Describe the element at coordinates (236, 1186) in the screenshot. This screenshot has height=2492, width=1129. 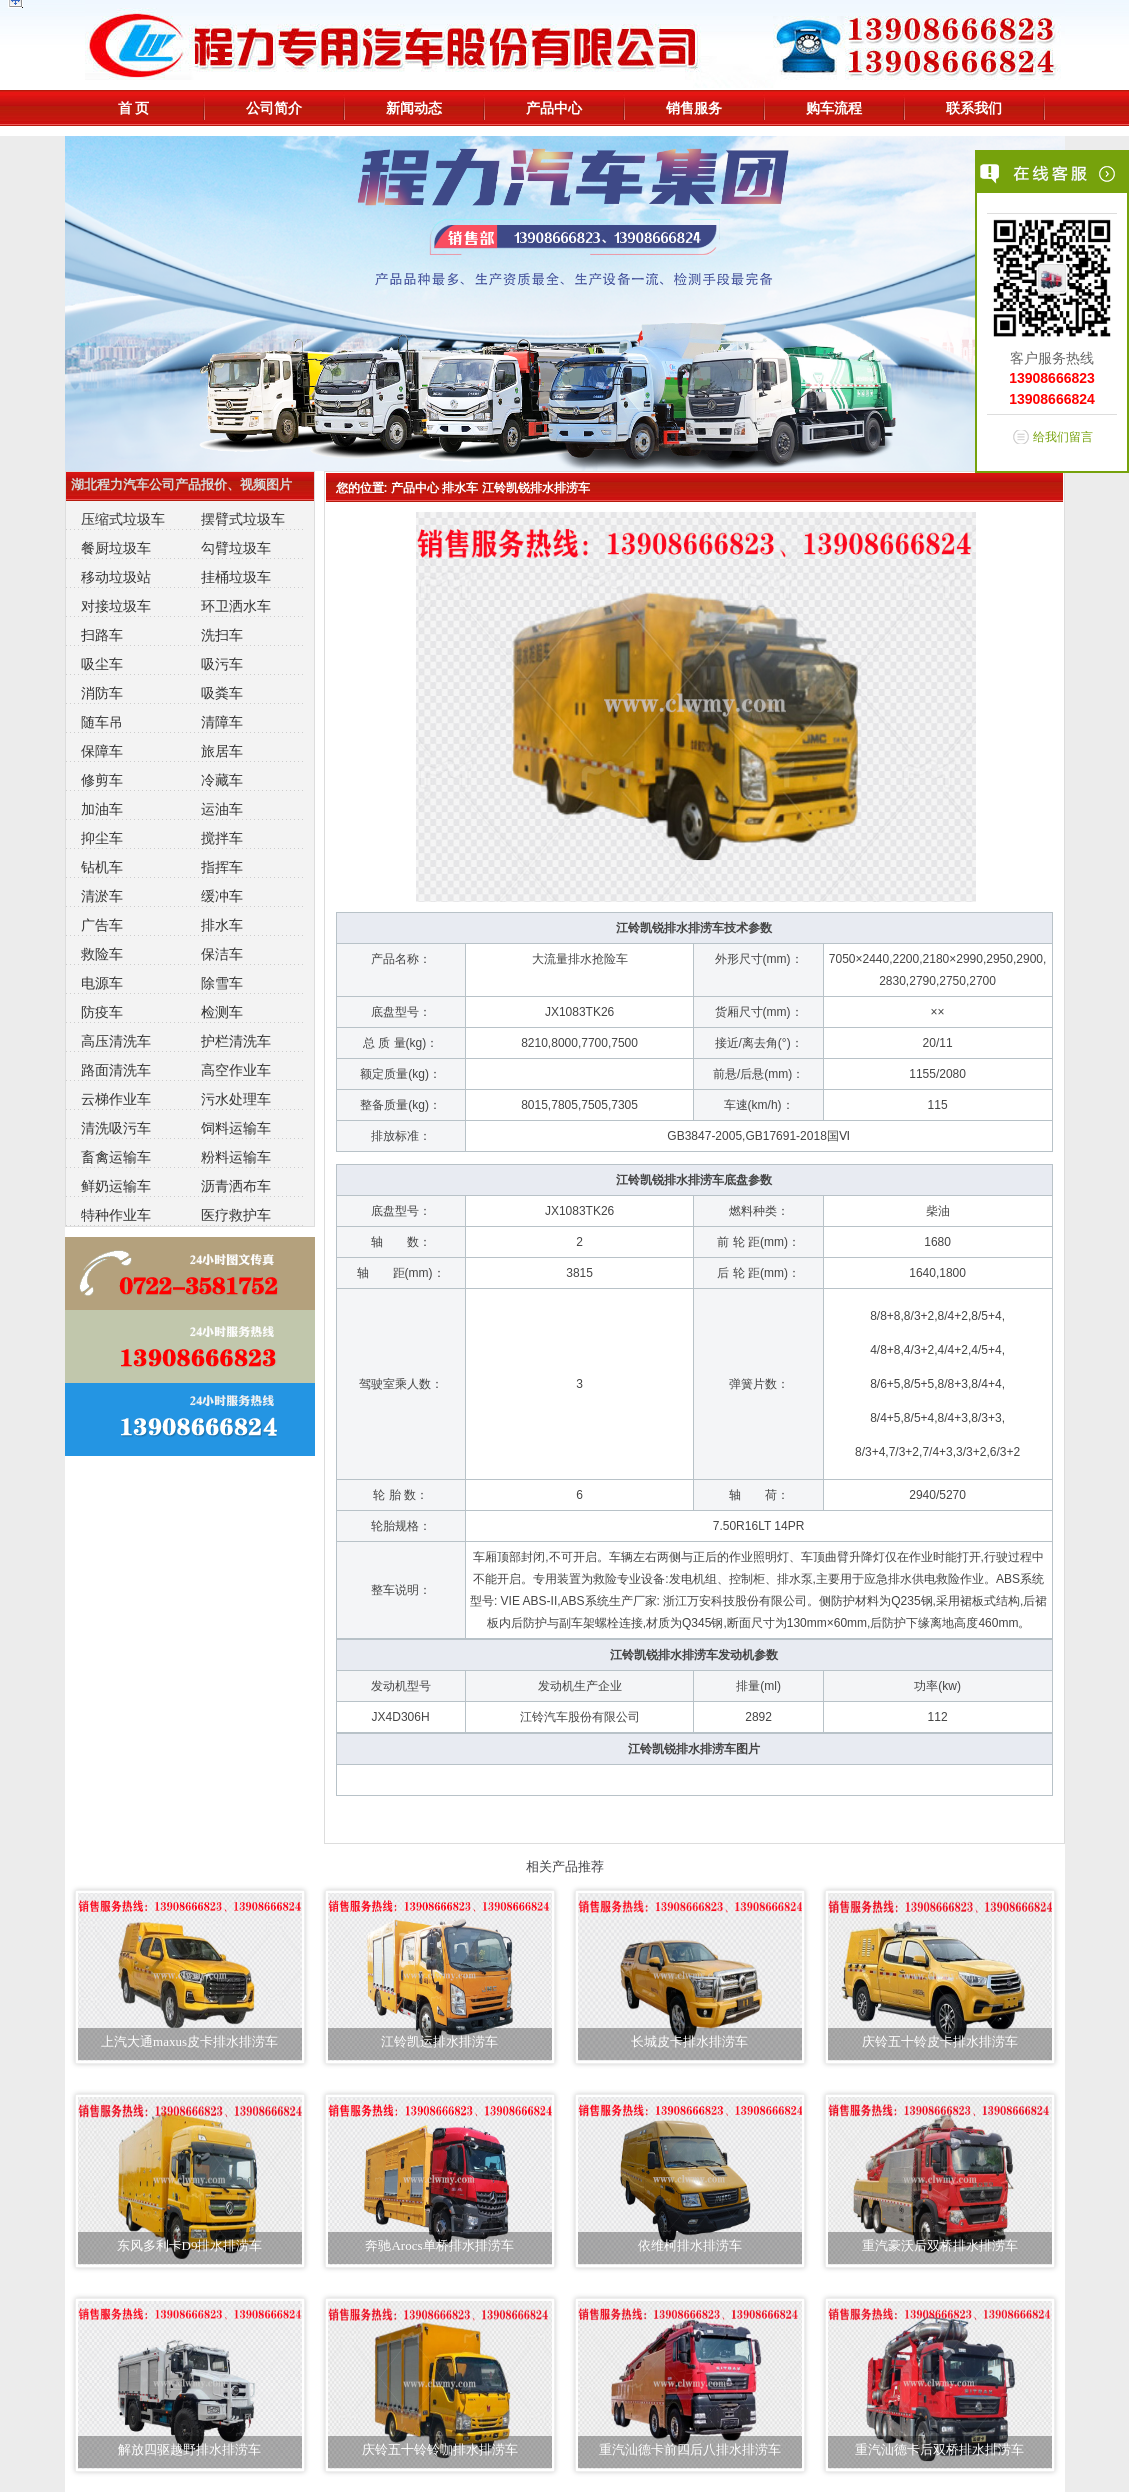
I see `沥青洒布车` at that location.